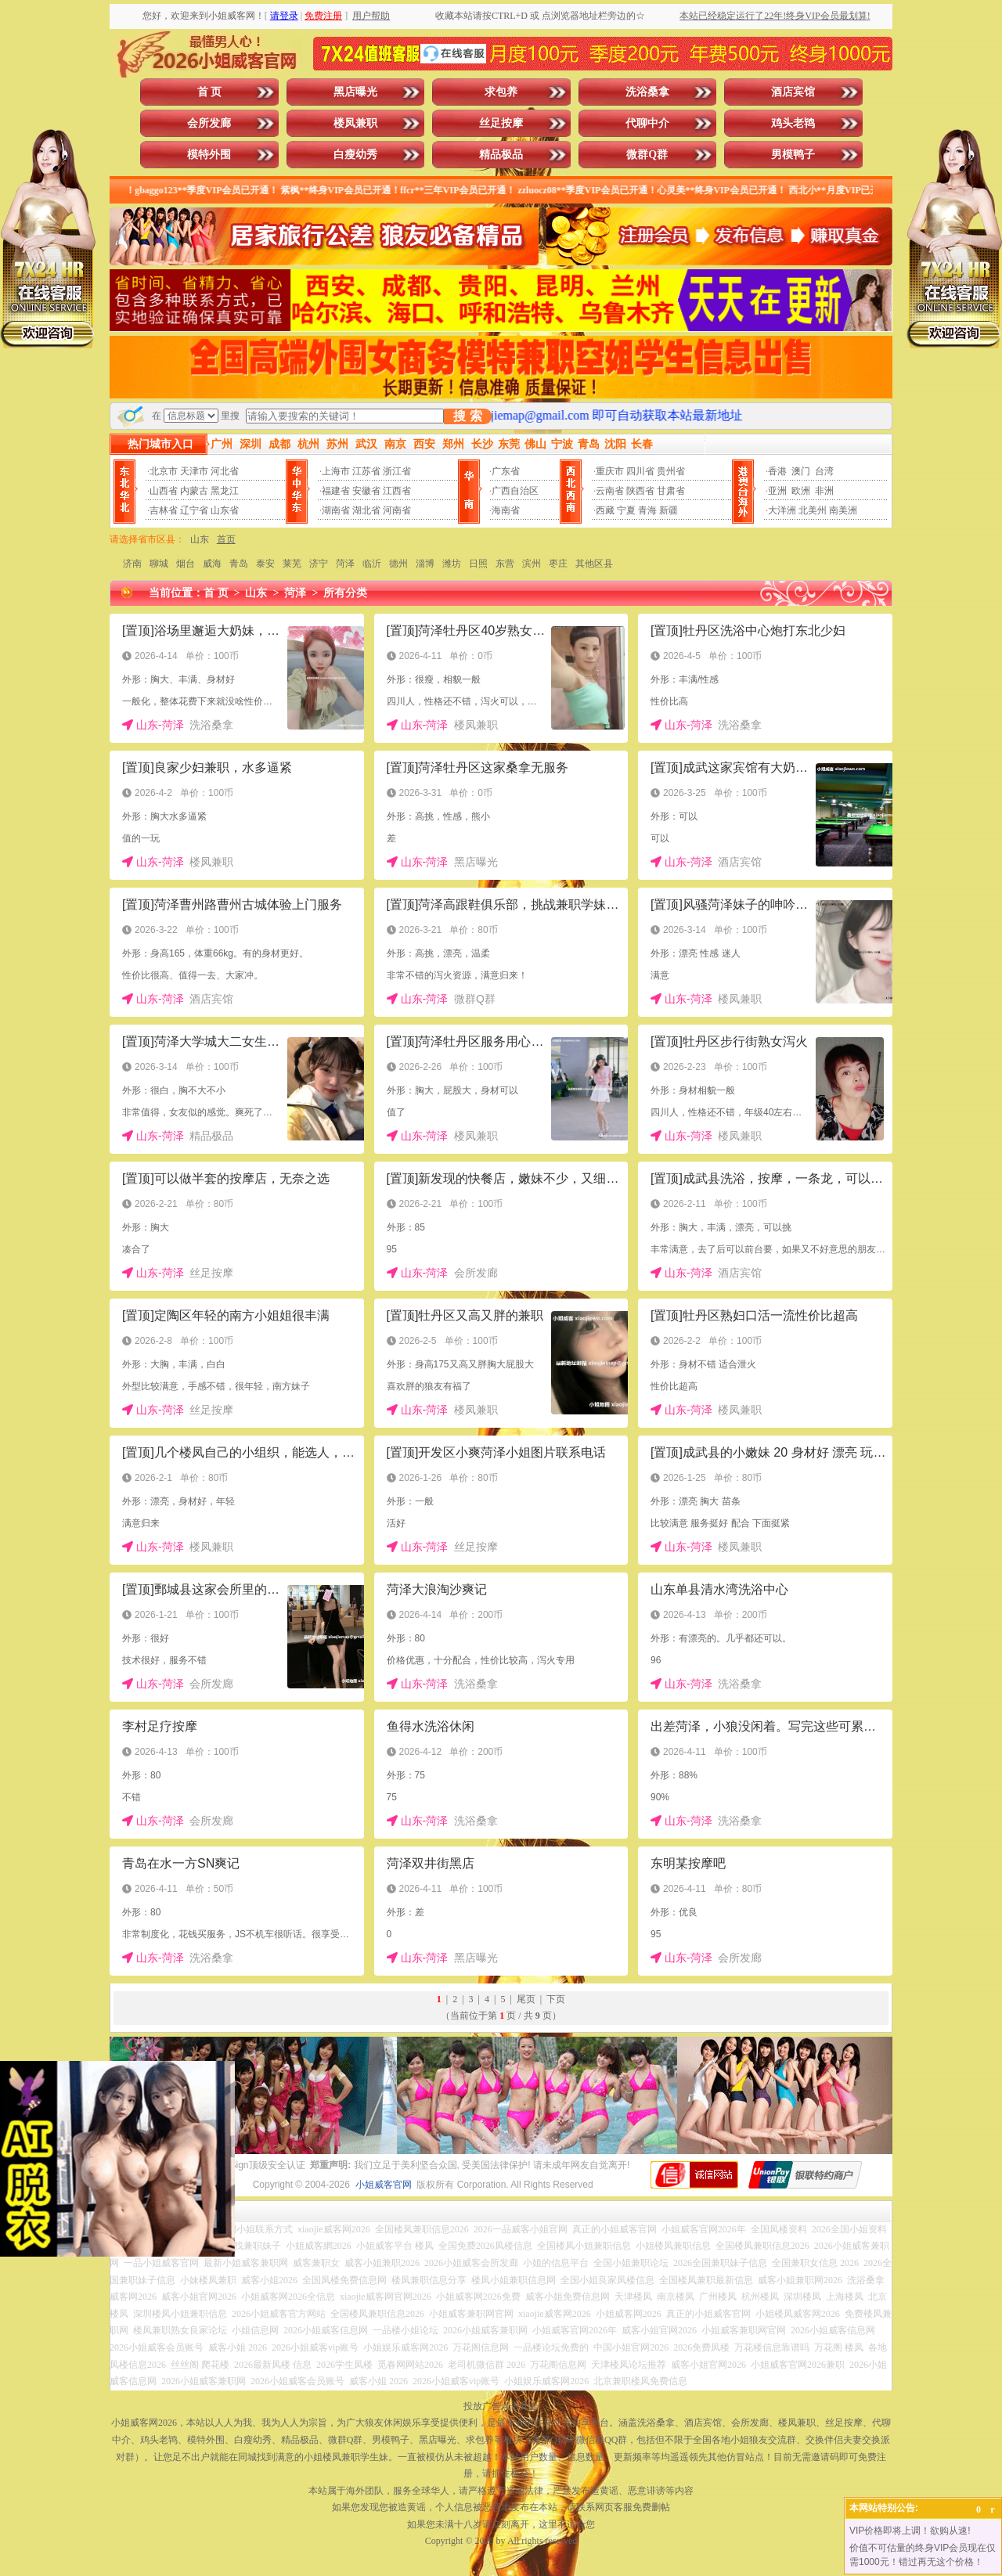 The height and width of the screenshot is (2576, 1002). I want to click on 洗浴桑拿, so click(647, 92).